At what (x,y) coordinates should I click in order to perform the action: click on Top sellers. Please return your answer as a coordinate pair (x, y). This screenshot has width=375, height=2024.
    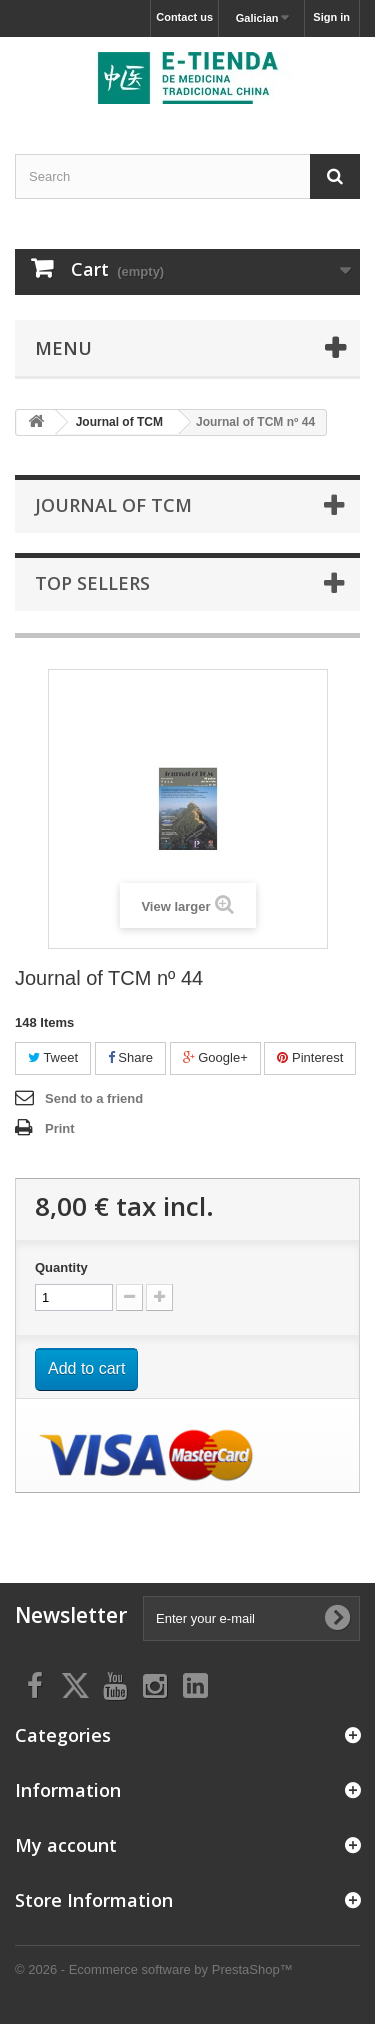
    Looking at the image, I should click on (92, 583).